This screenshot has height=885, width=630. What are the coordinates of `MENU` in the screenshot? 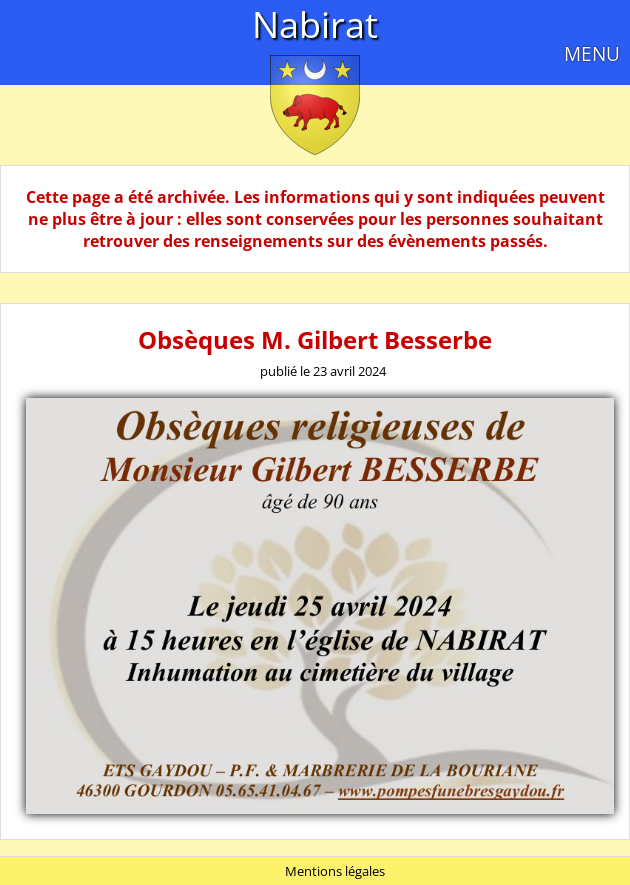 It's located at (592, 53).